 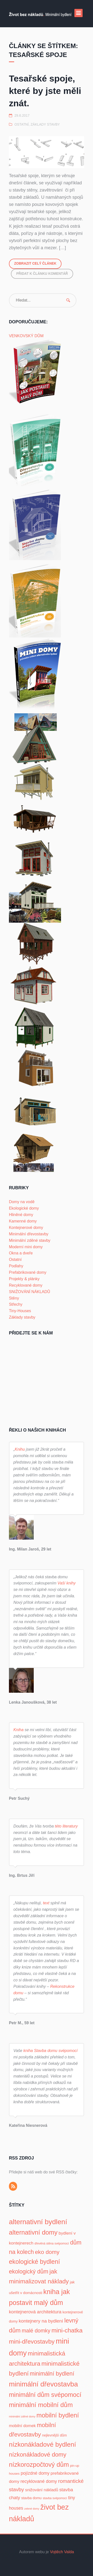 What do you see at coordinates (67, 1583) in the screenshot?
I see `Vaší knihy` at bounding box center [67, 1583].